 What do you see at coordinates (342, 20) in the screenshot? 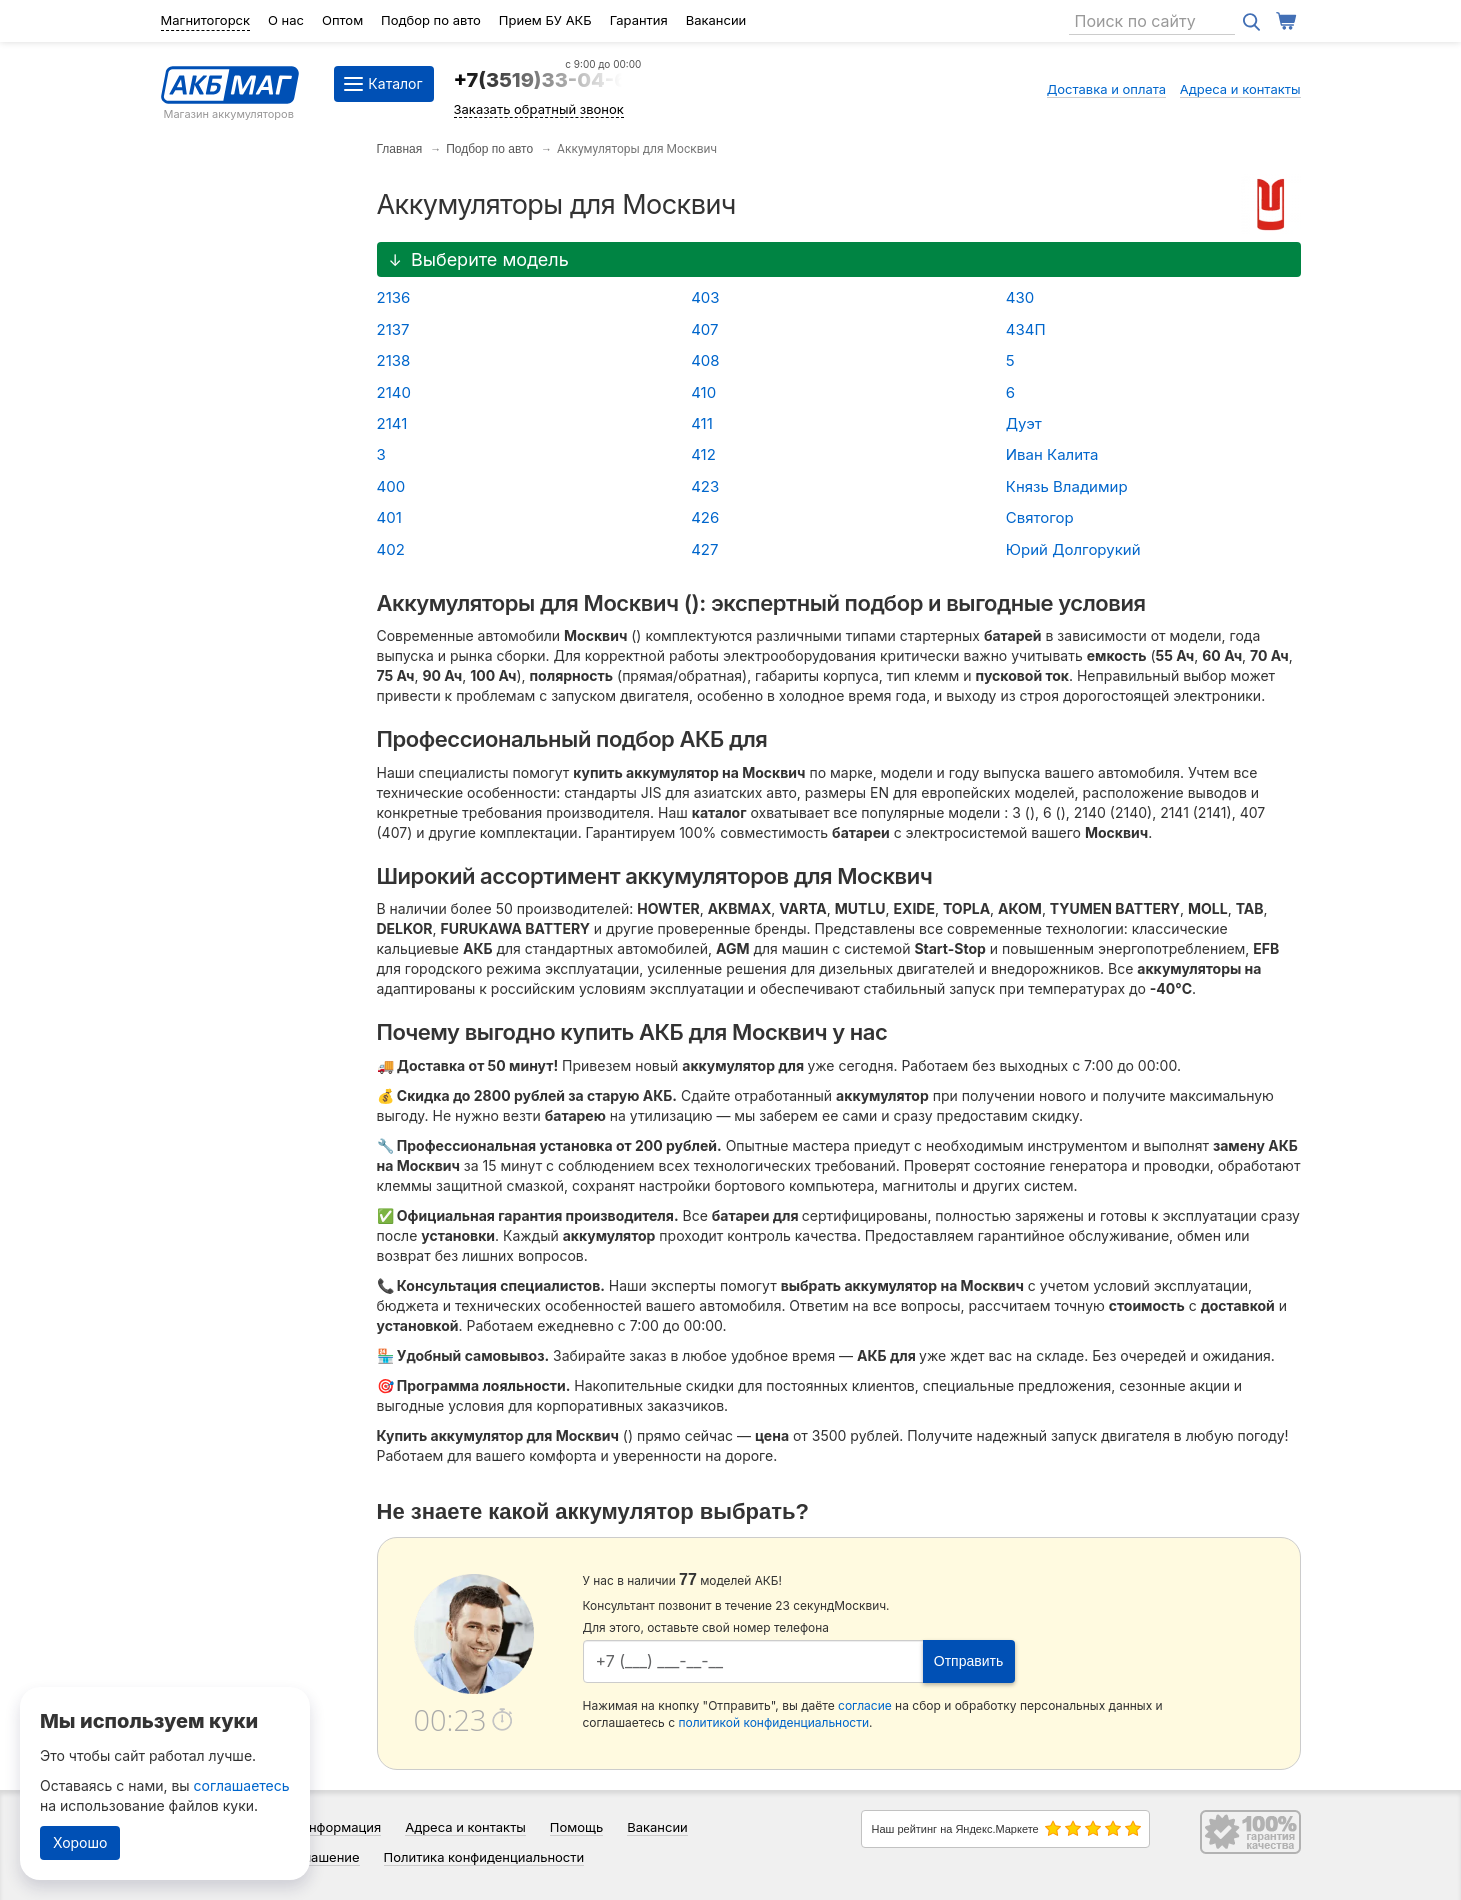
I see `Оптом` at bounding box center [342, 20].